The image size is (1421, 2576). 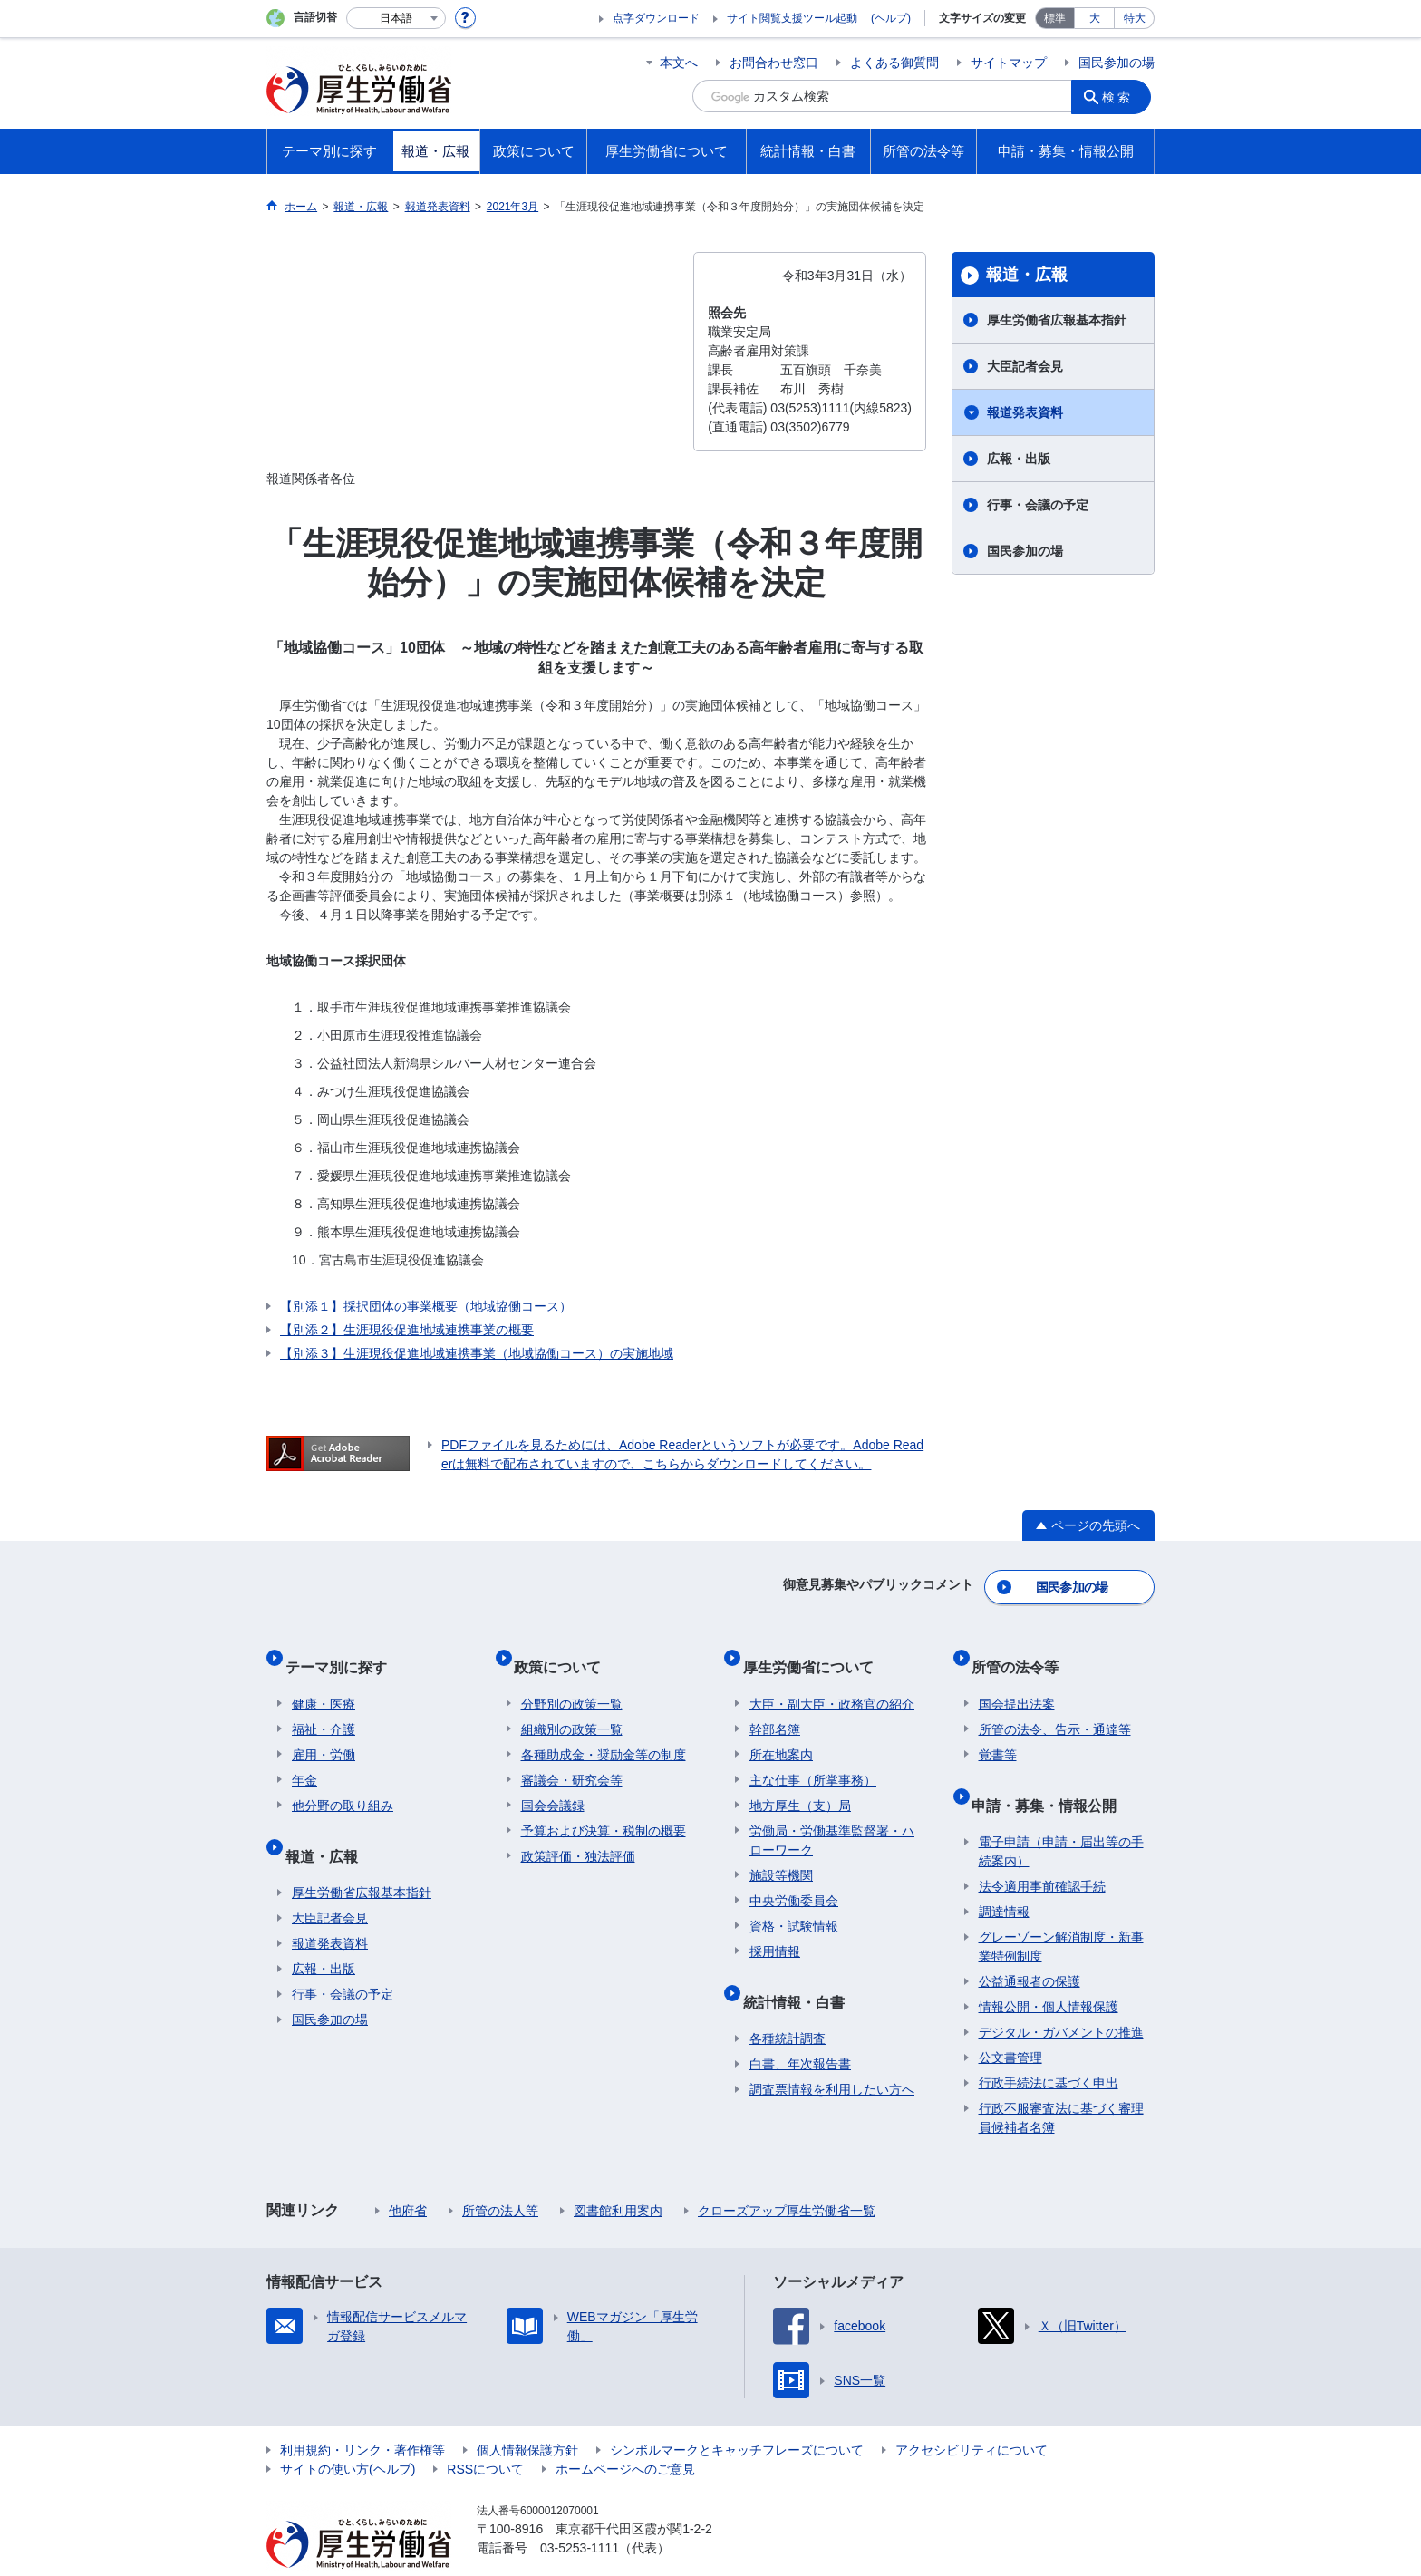 I want to click on 政策評価・独法評価, so click(x=578, y=1835).